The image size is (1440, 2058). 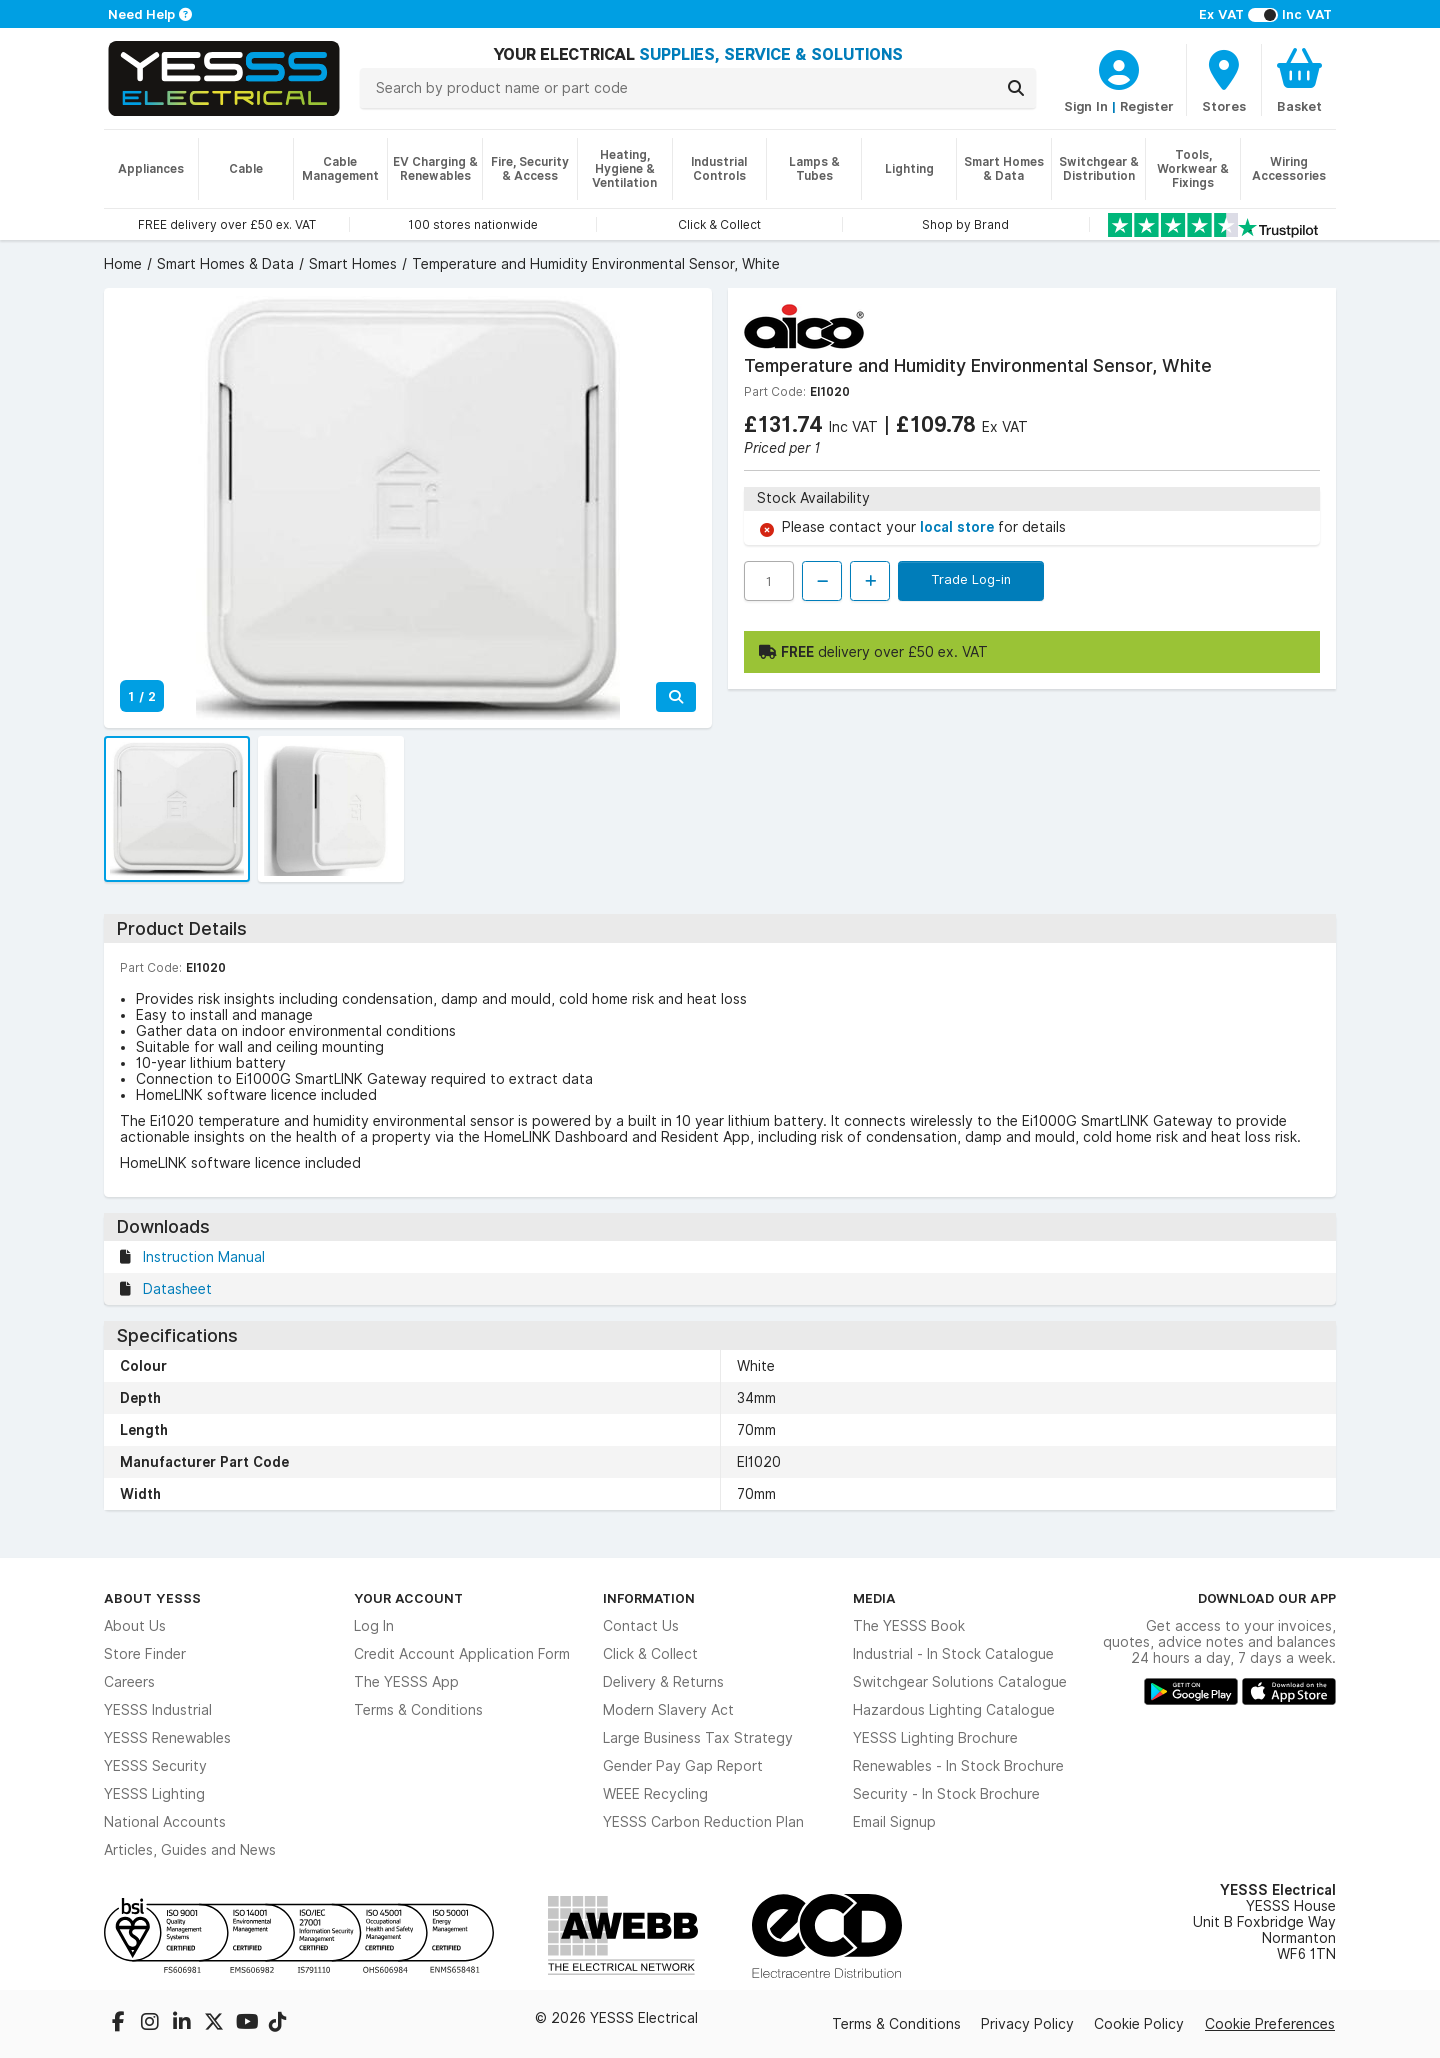 What do you see at coordinates (960, 1682) in the screenshot?
I see `Switchgear Solutions Catalogue` at bounding box center [960, 1682].